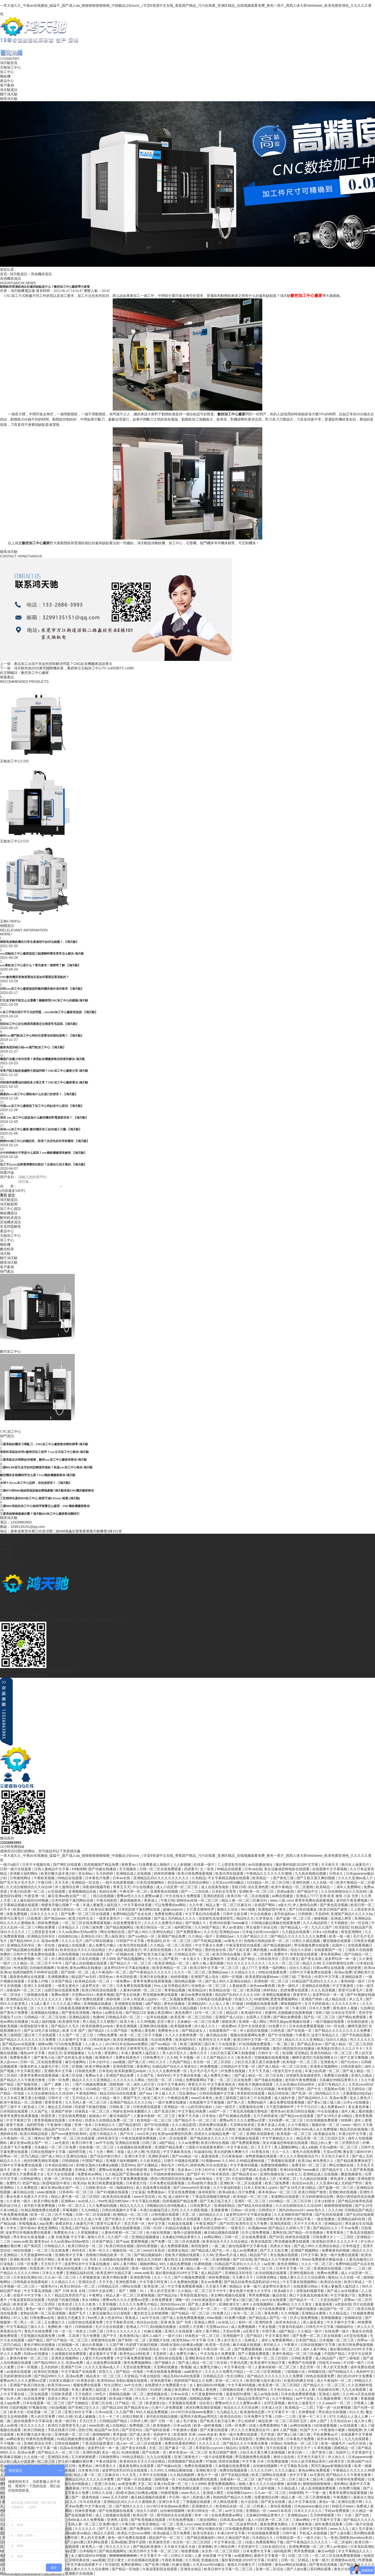  Describe the element at coordinates (272, 2479) in the screenshot. I see `国产伦理一区二区` at that location.